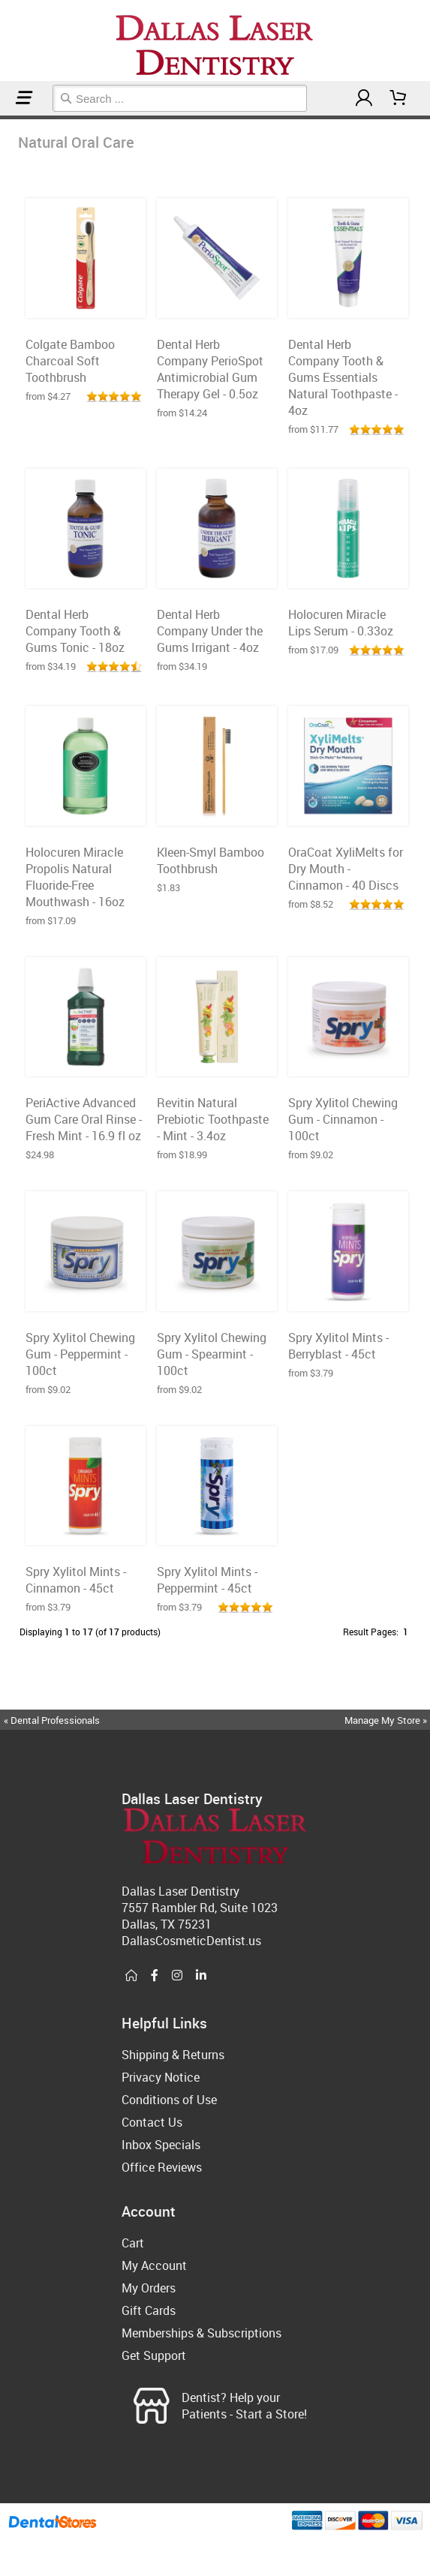  What do you see at coordinates (133, 2243) in the screenshot?
I see `Cart` at bounding box center [133, 2243].